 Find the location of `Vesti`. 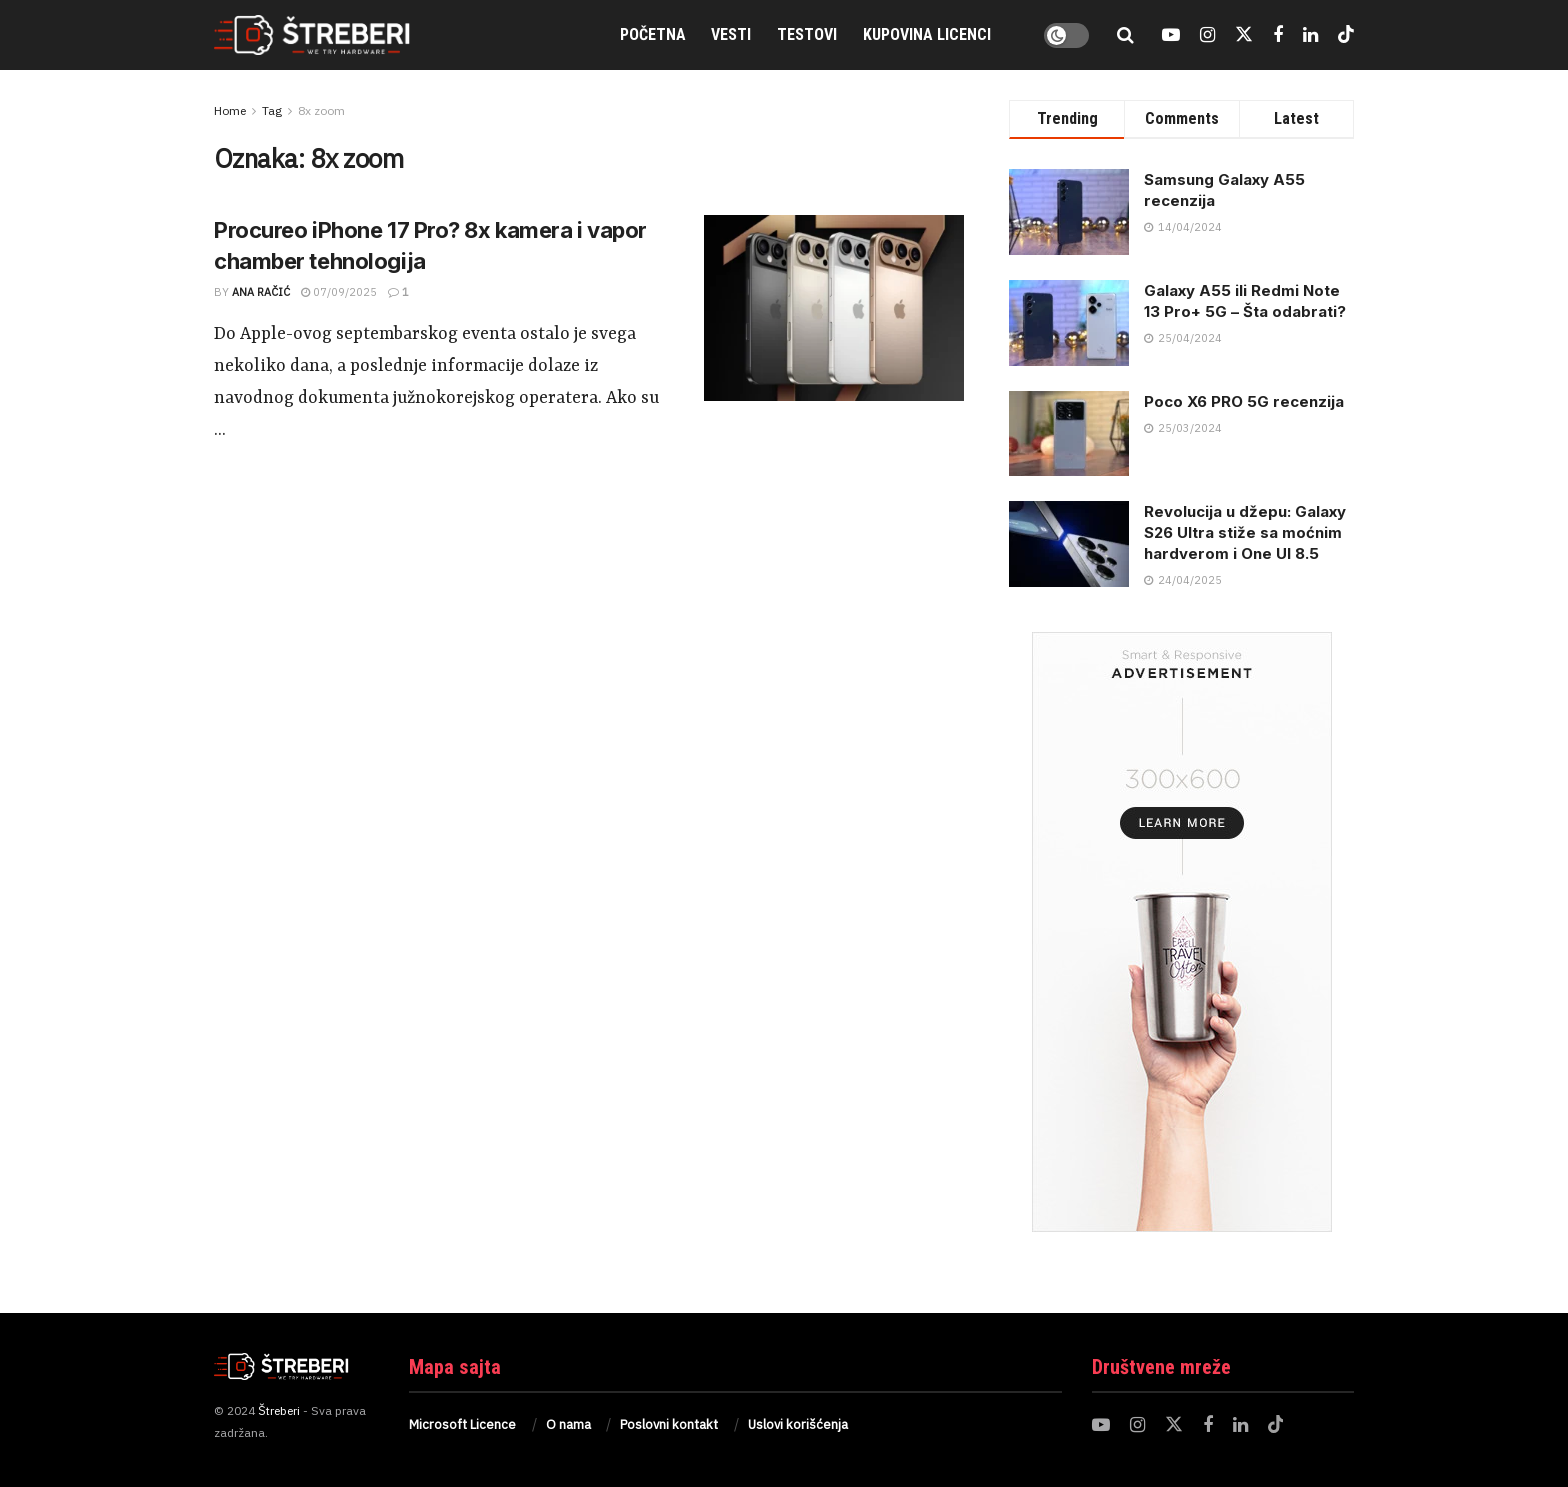

Vesti is located at coordinates (731, 34).